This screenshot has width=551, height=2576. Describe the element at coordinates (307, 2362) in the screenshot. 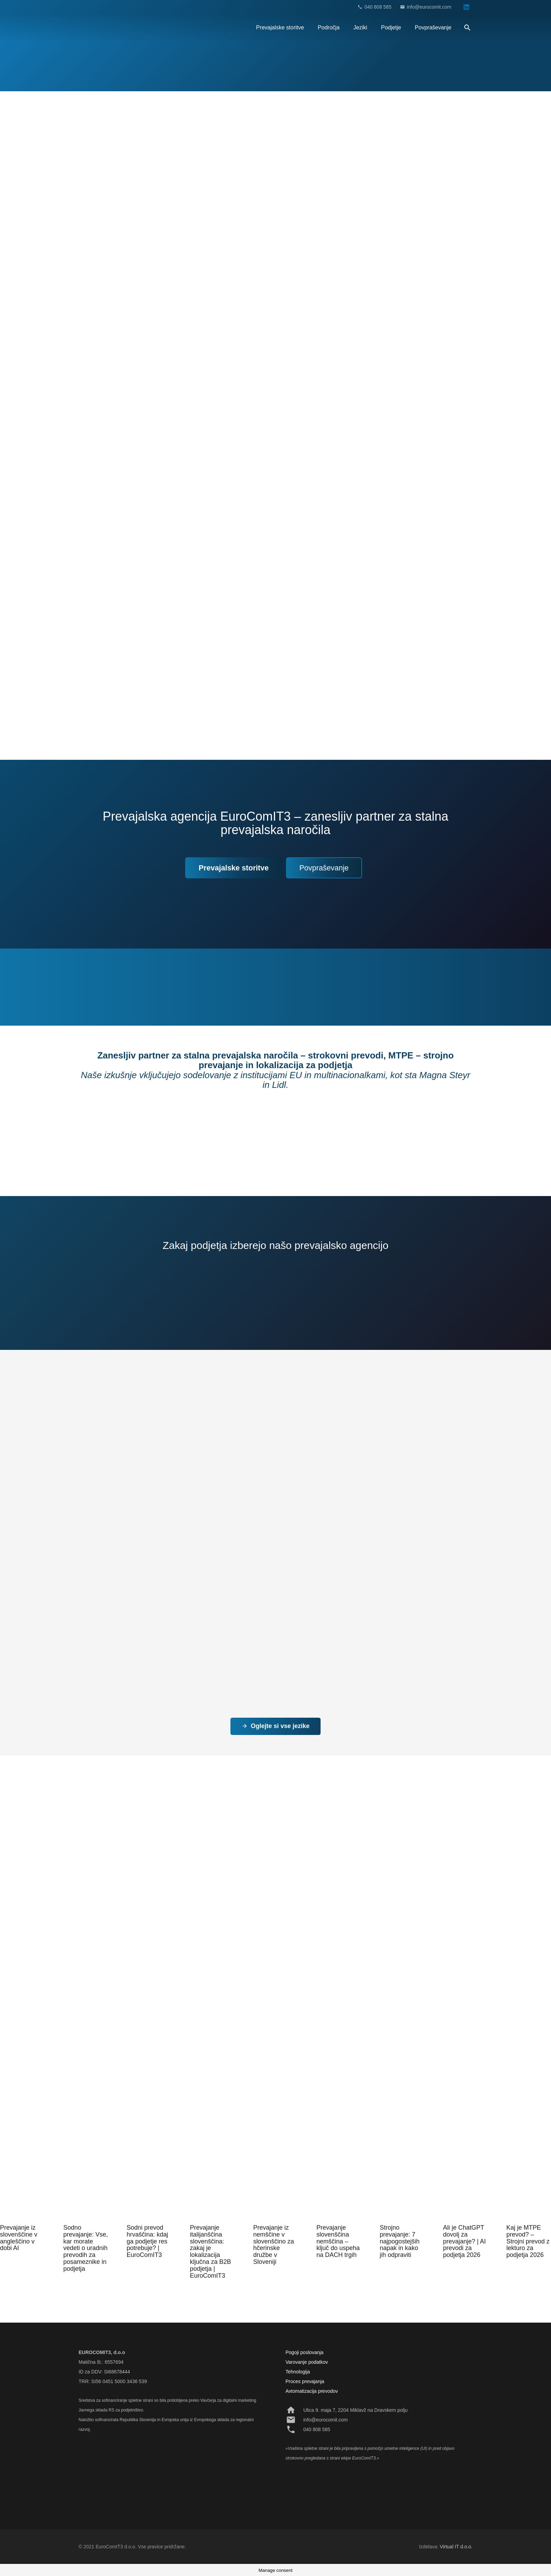

I see `Varovanje podatkov` at that location.